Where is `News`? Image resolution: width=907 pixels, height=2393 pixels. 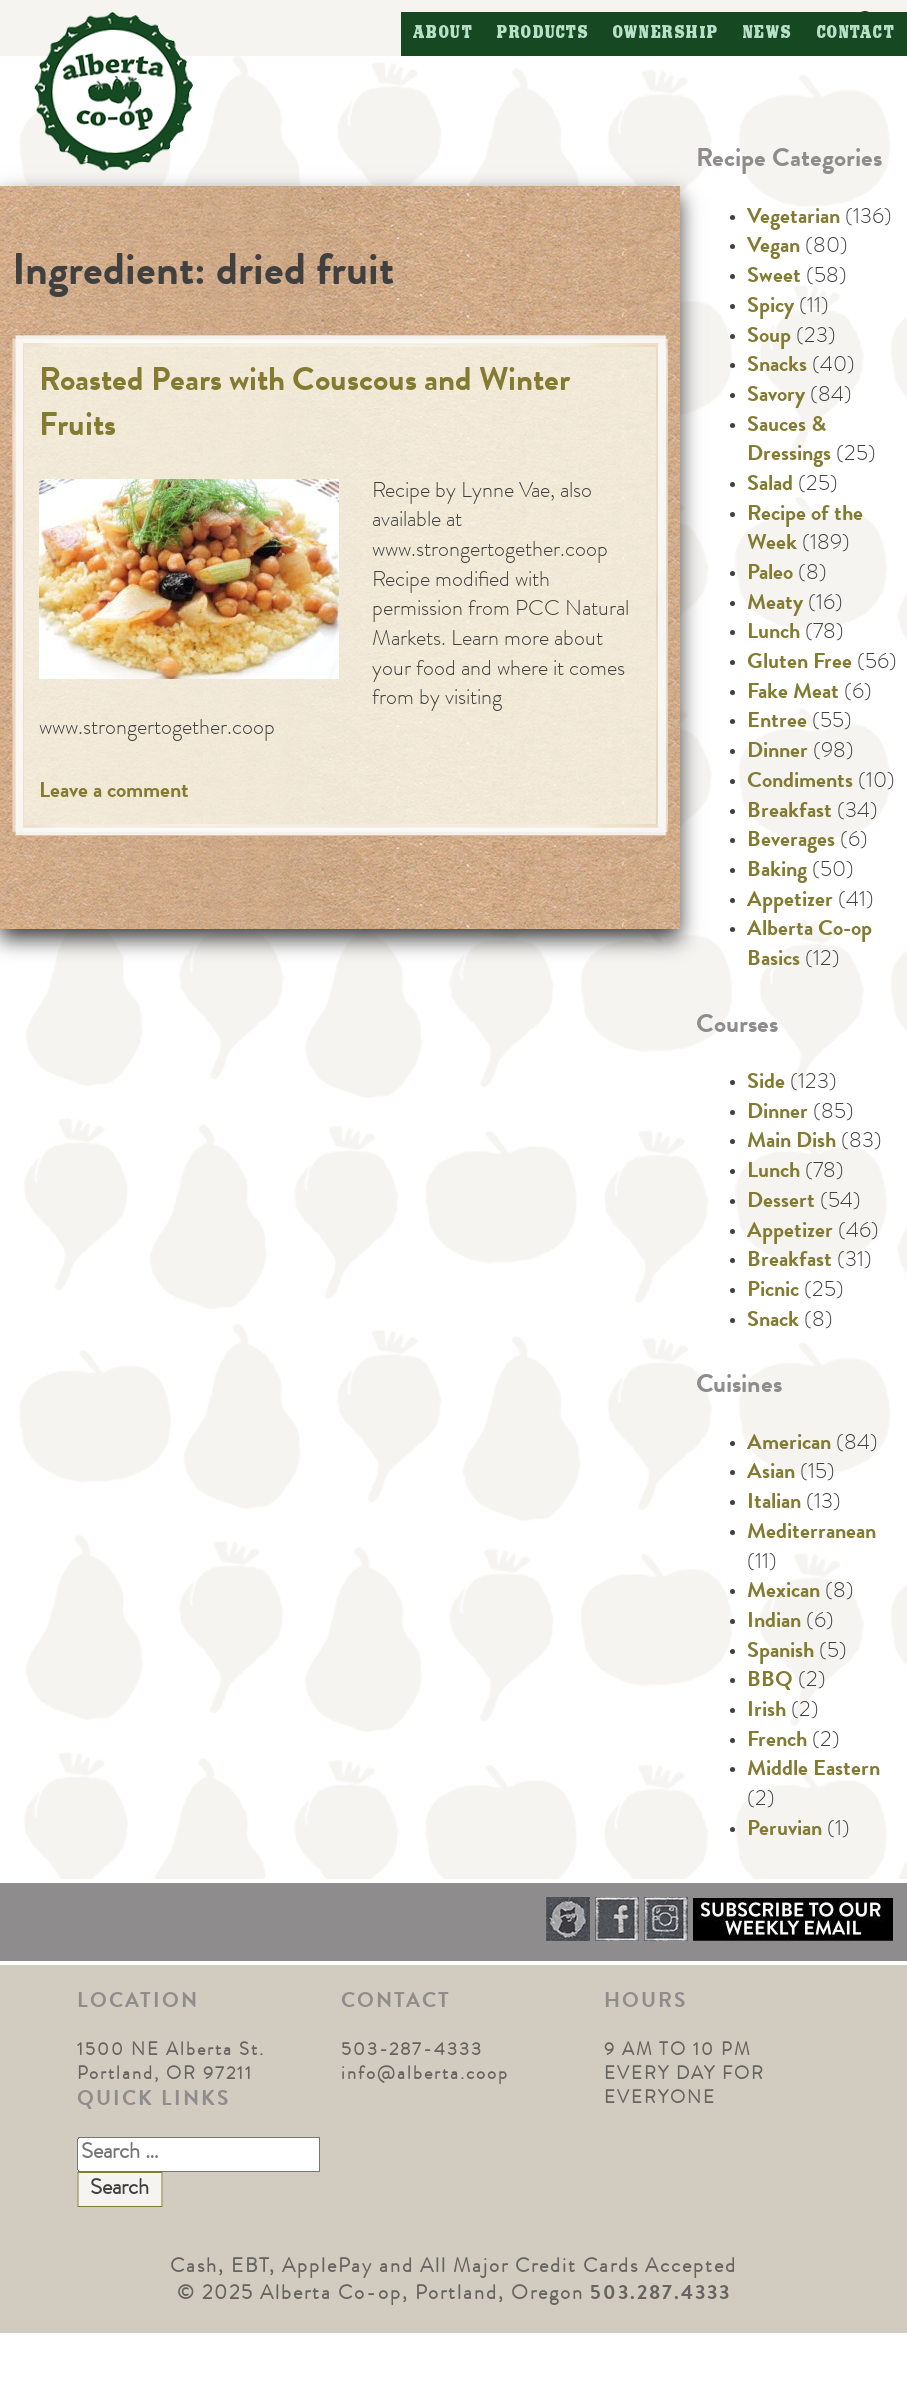 News is located at coordinates (768, 33).